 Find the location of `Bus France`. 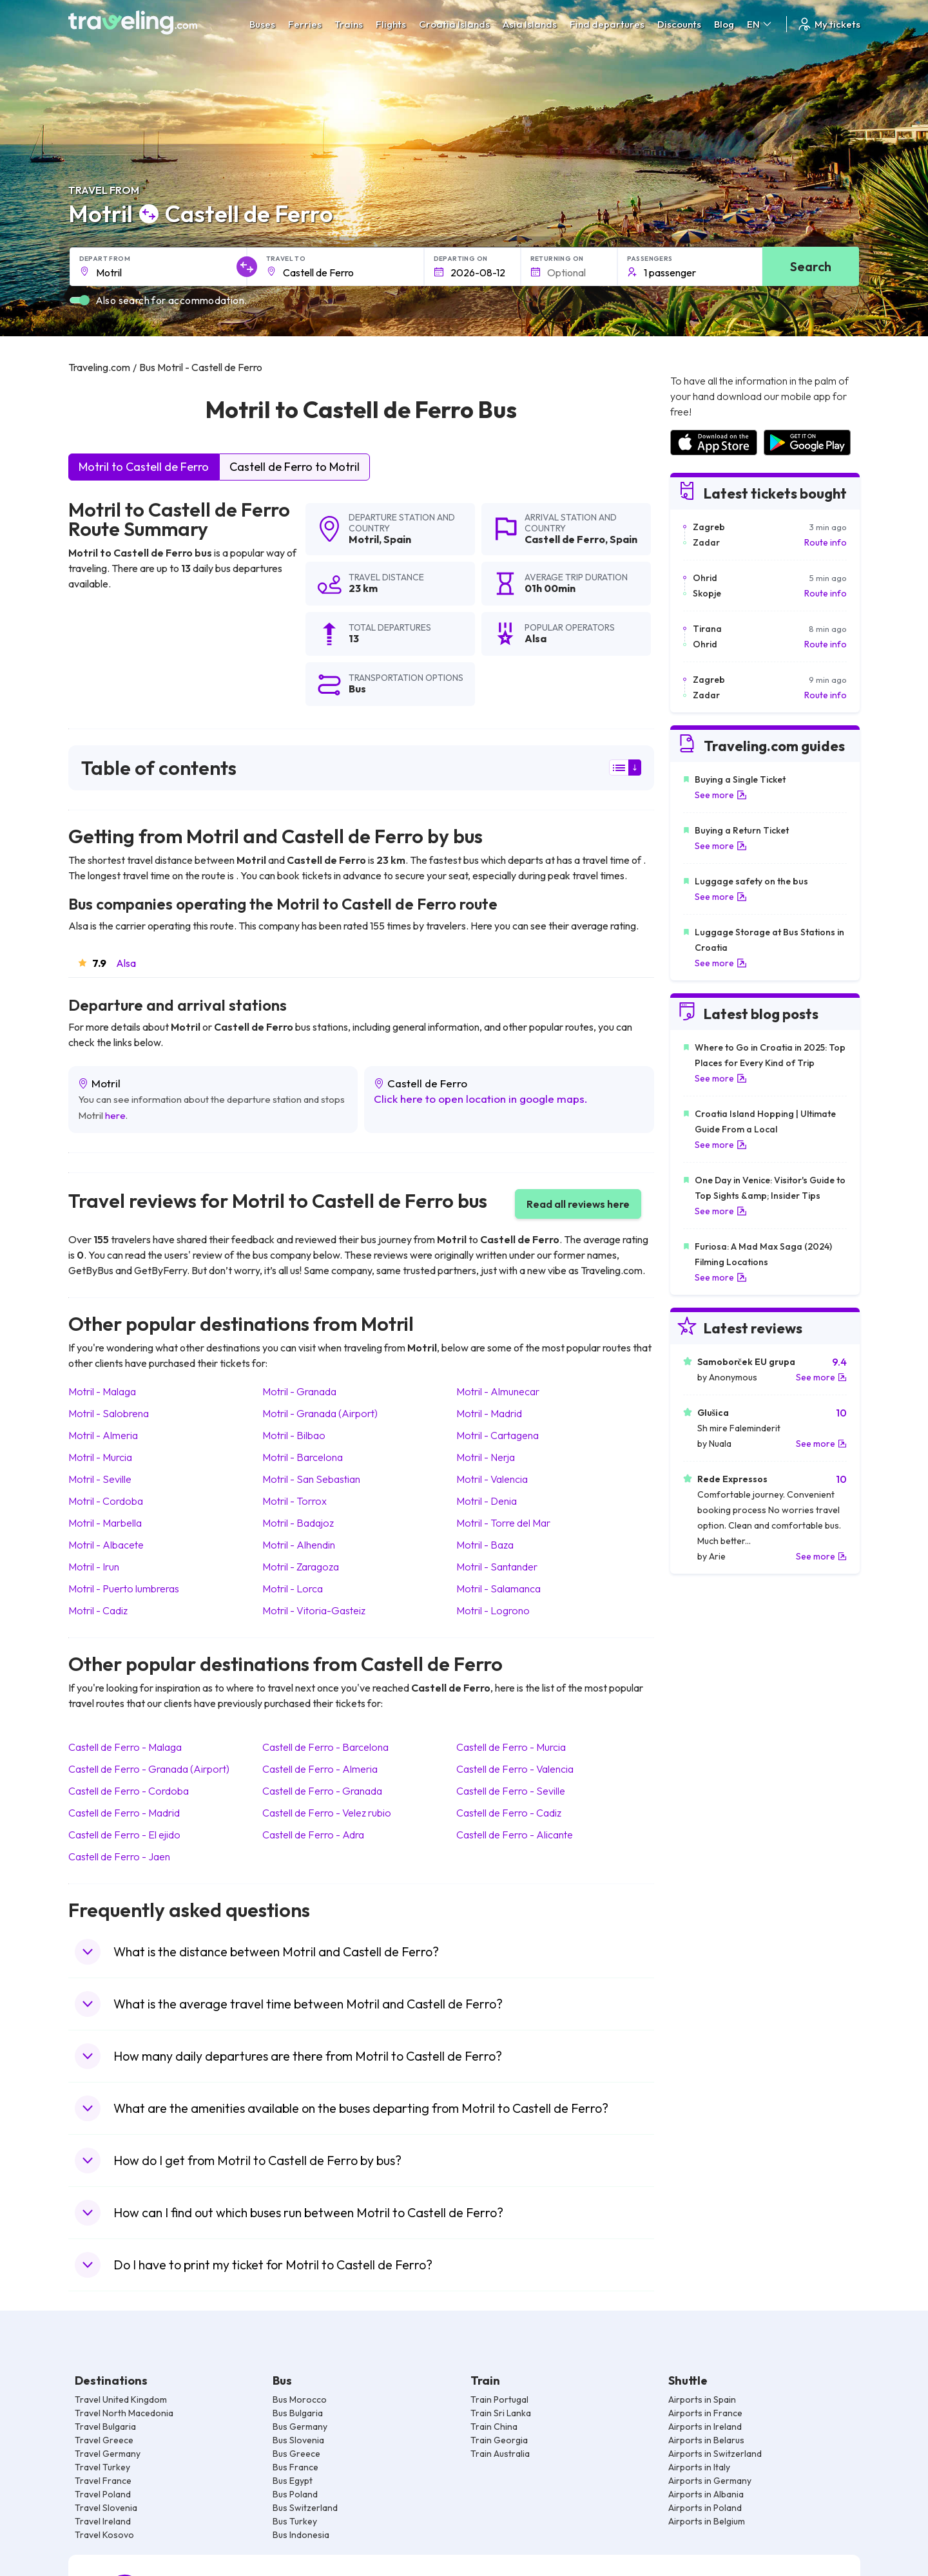

Bus France is located at coordinates (295, 2467).